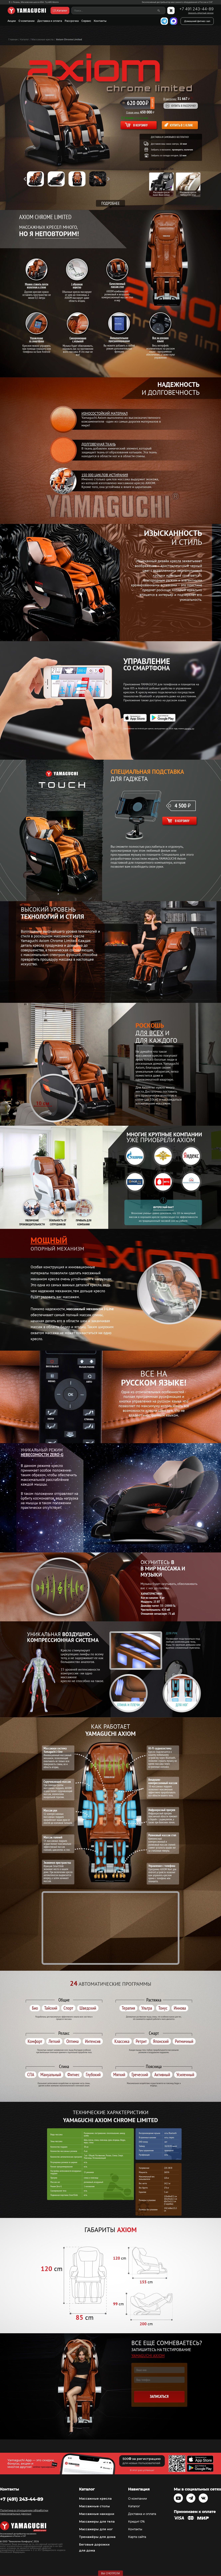 The width and height of the screenshot is (221, 2576). What do you see at coordinates (201, 13) in the screenshot?
I see `Заказать обратный звонок` at bounding box center [201, 13].